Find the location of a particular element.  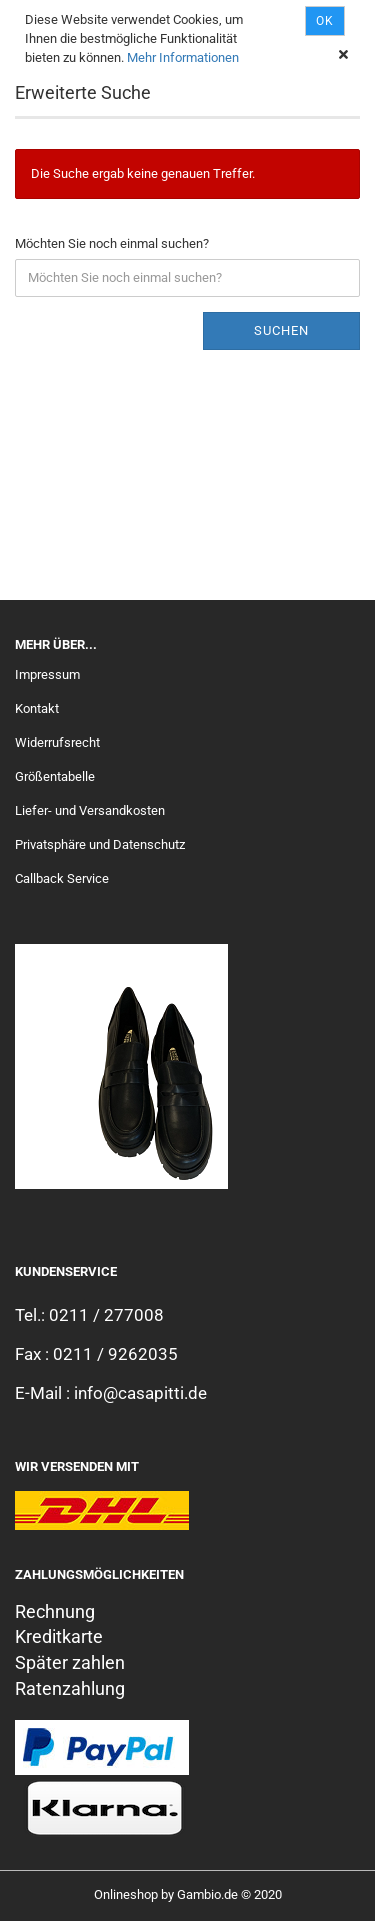

Privatsphäre und Datenschutz is located at coordinates (100, 844).